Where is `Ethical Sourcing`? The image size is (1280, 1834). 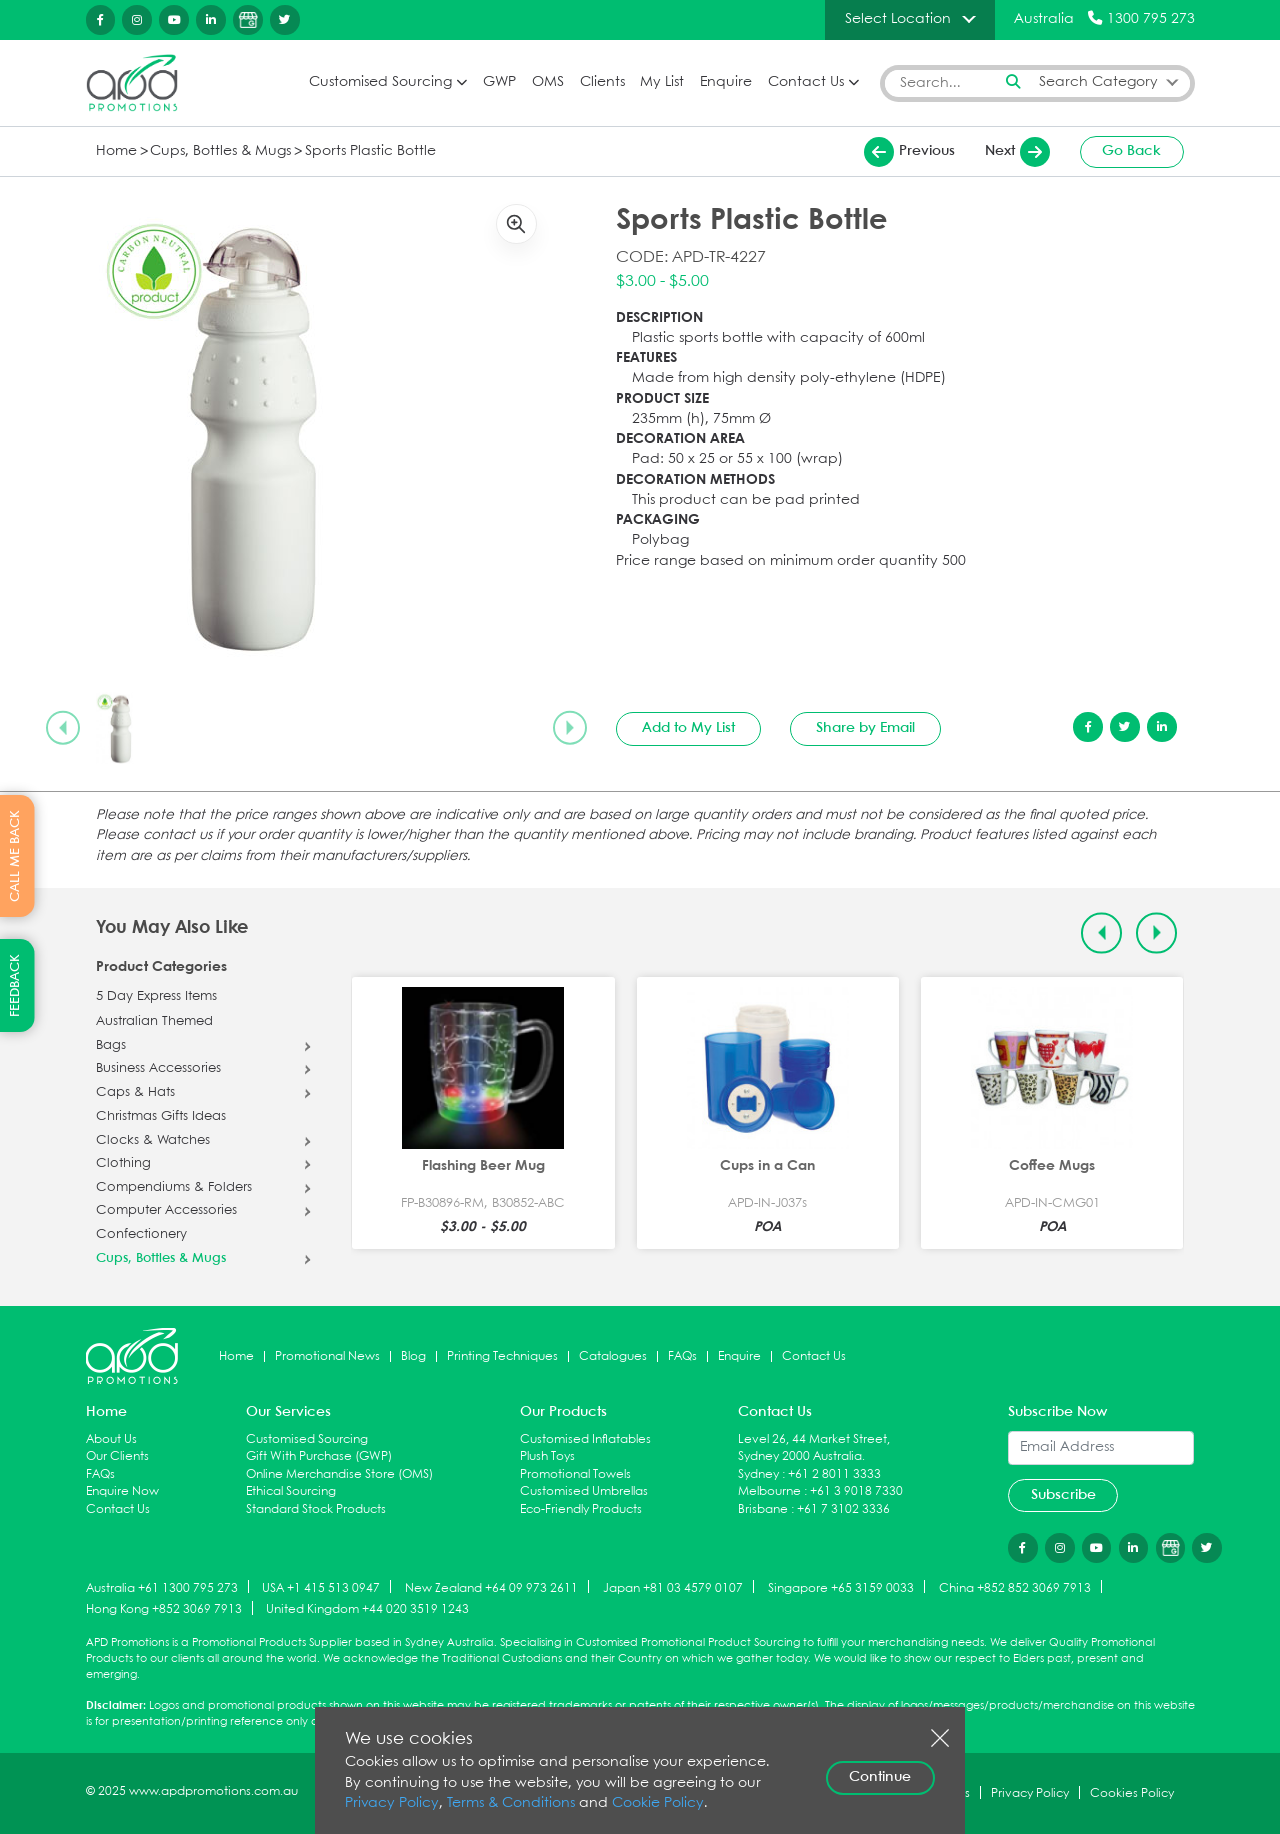 Ethical Sourcing is located at coordinates (291, 1491).